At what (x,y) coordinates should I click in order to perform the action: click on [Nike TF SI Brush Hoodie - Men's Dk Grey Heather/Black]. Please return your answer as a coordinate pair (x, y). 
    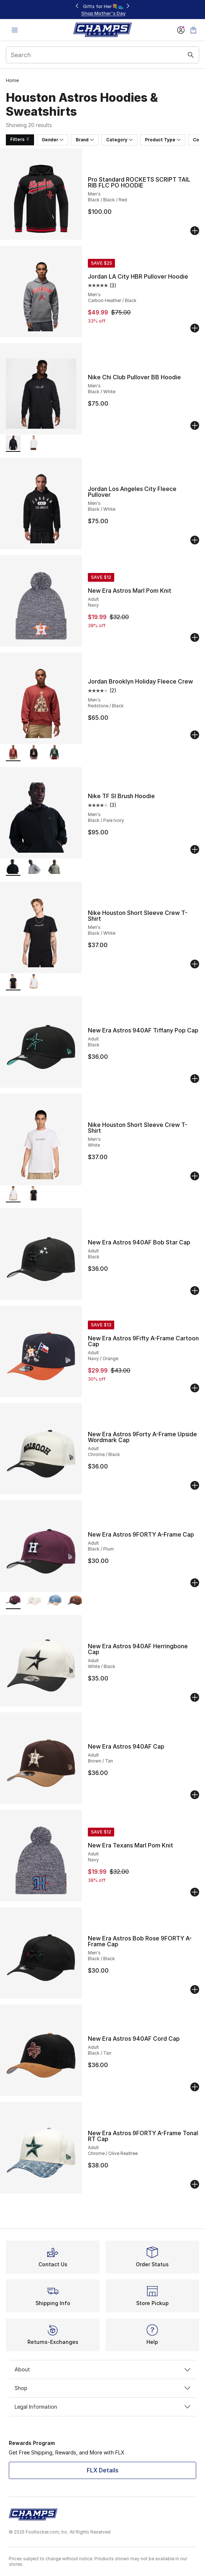
    Looking at the image, I should click on (33, 867).